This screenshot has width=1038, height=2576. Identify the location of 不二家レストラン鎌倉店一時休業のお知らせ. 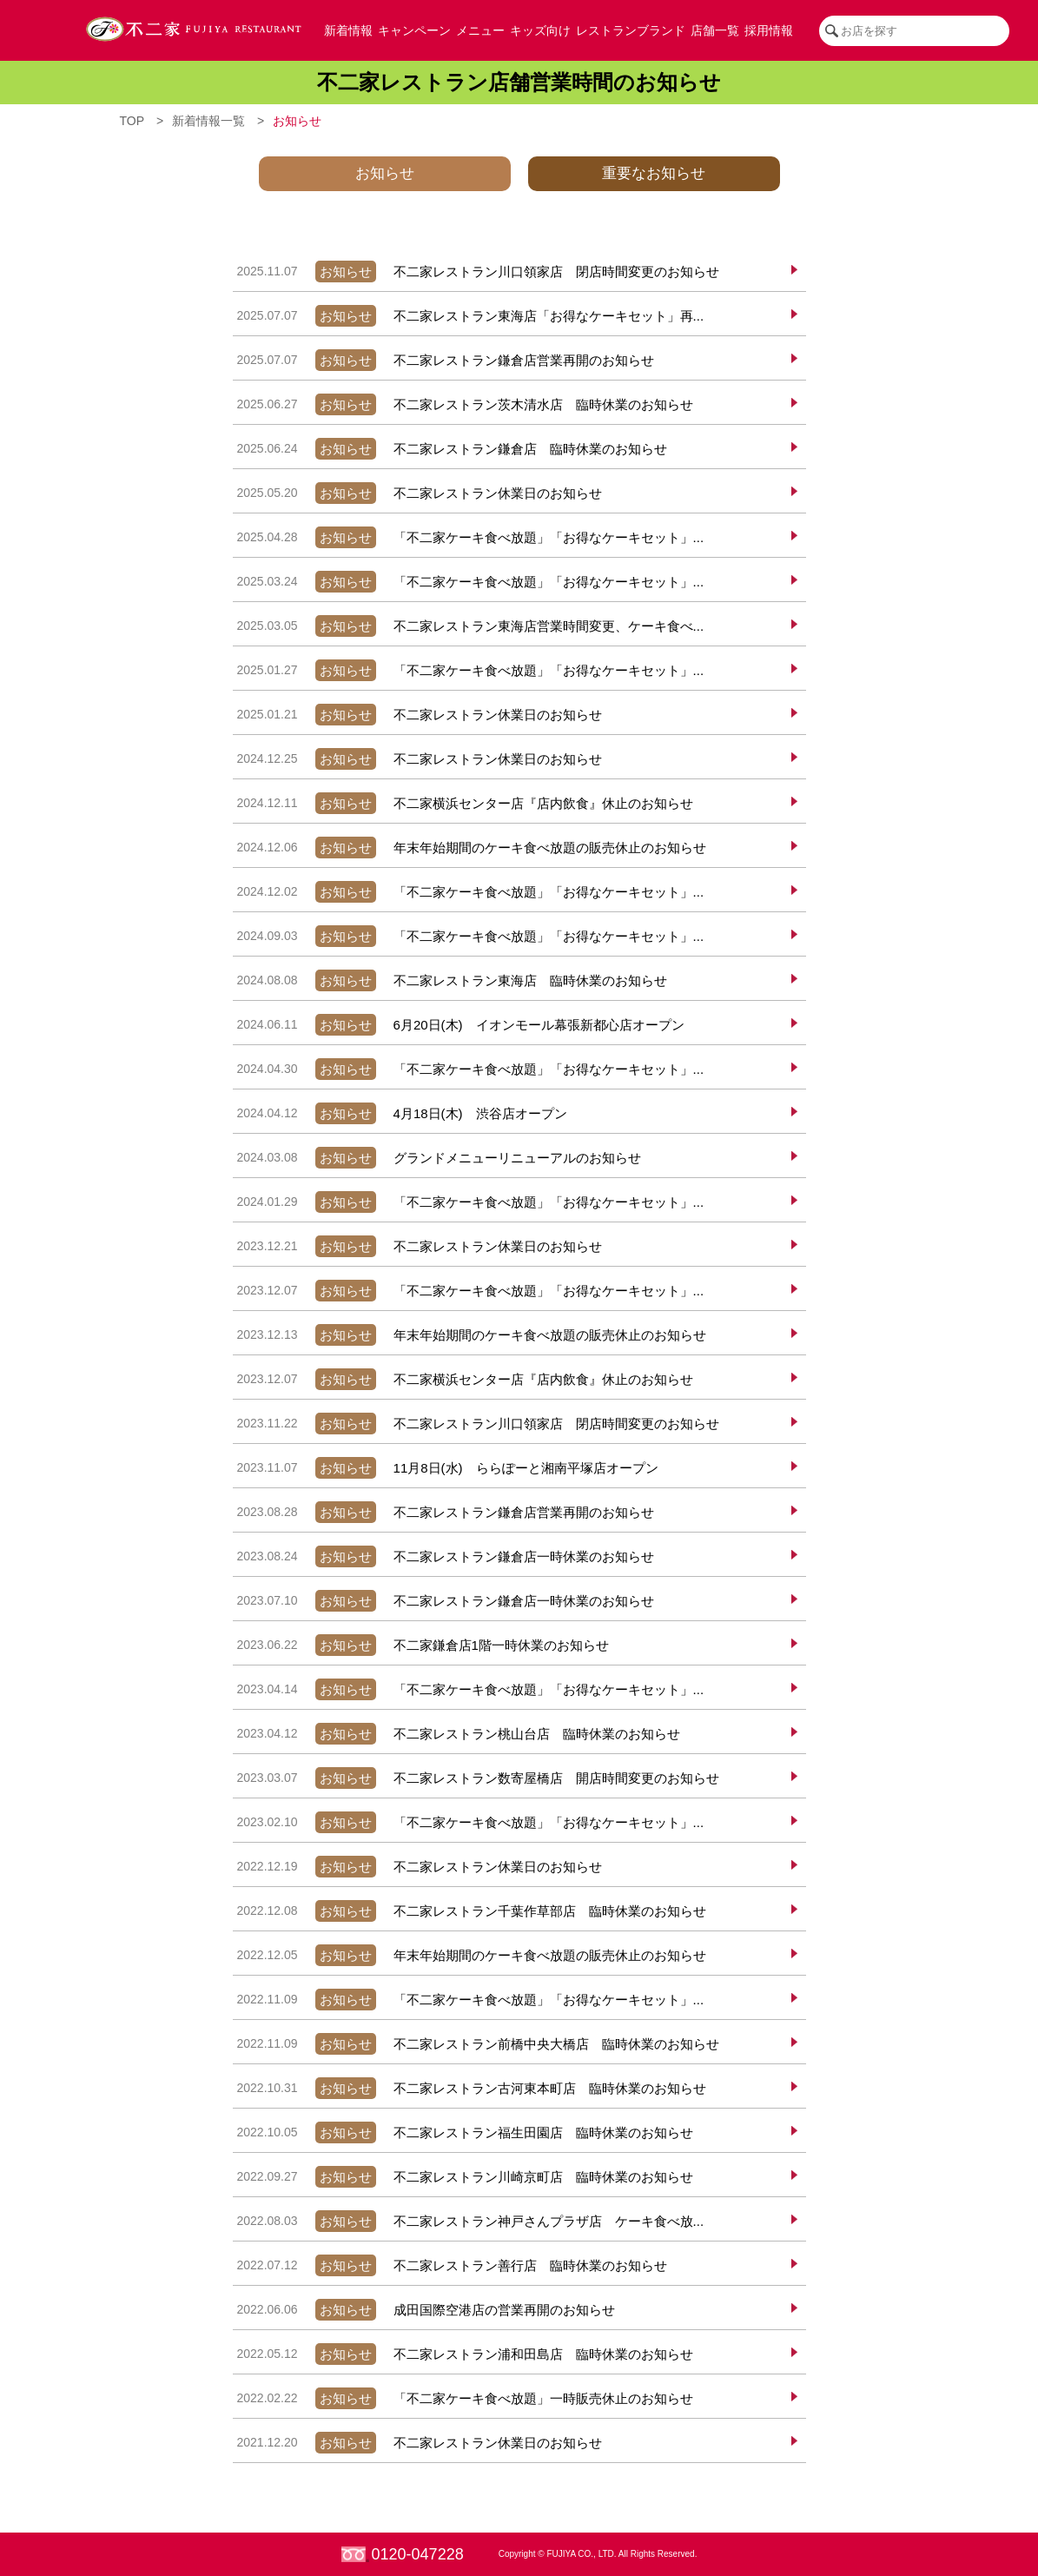
(443, 1556).